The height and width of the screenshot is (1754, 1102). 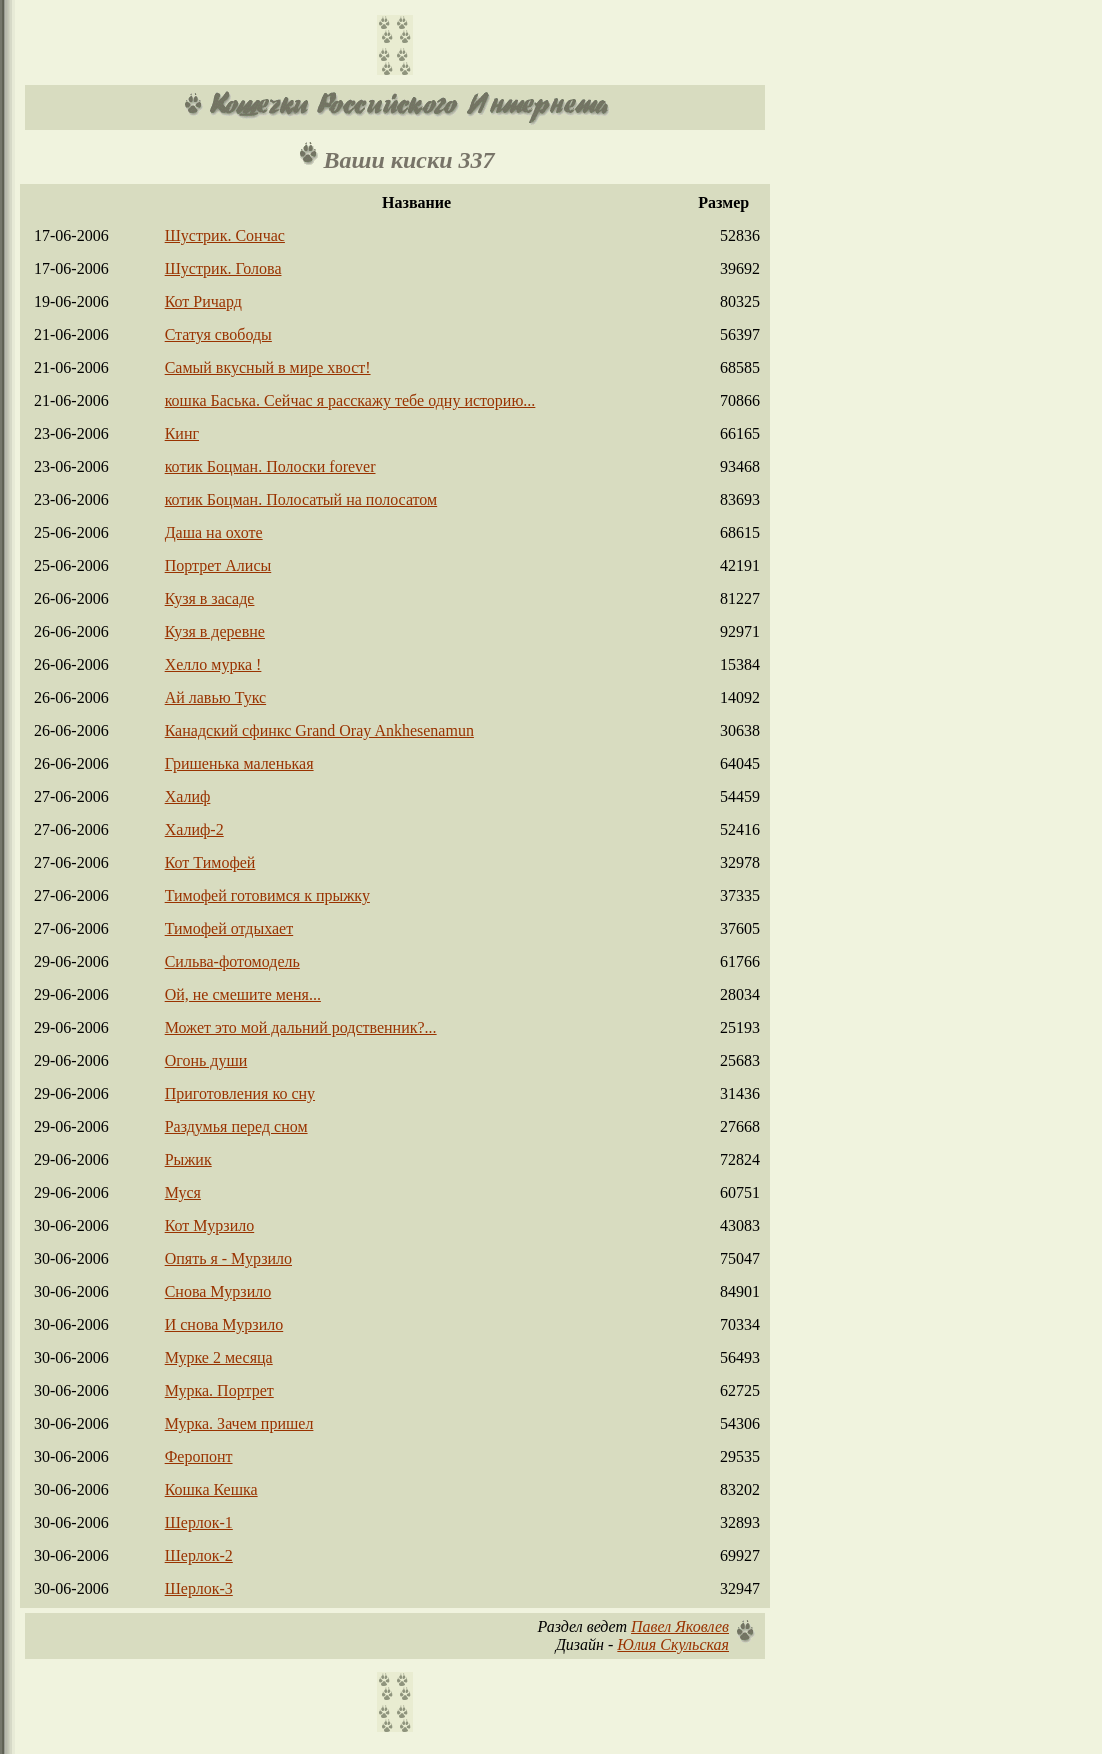 What do you see at coordinates (239, 763) in the screenshot?
I see `Гришенька маленькая` at bounding box center [239, 763].